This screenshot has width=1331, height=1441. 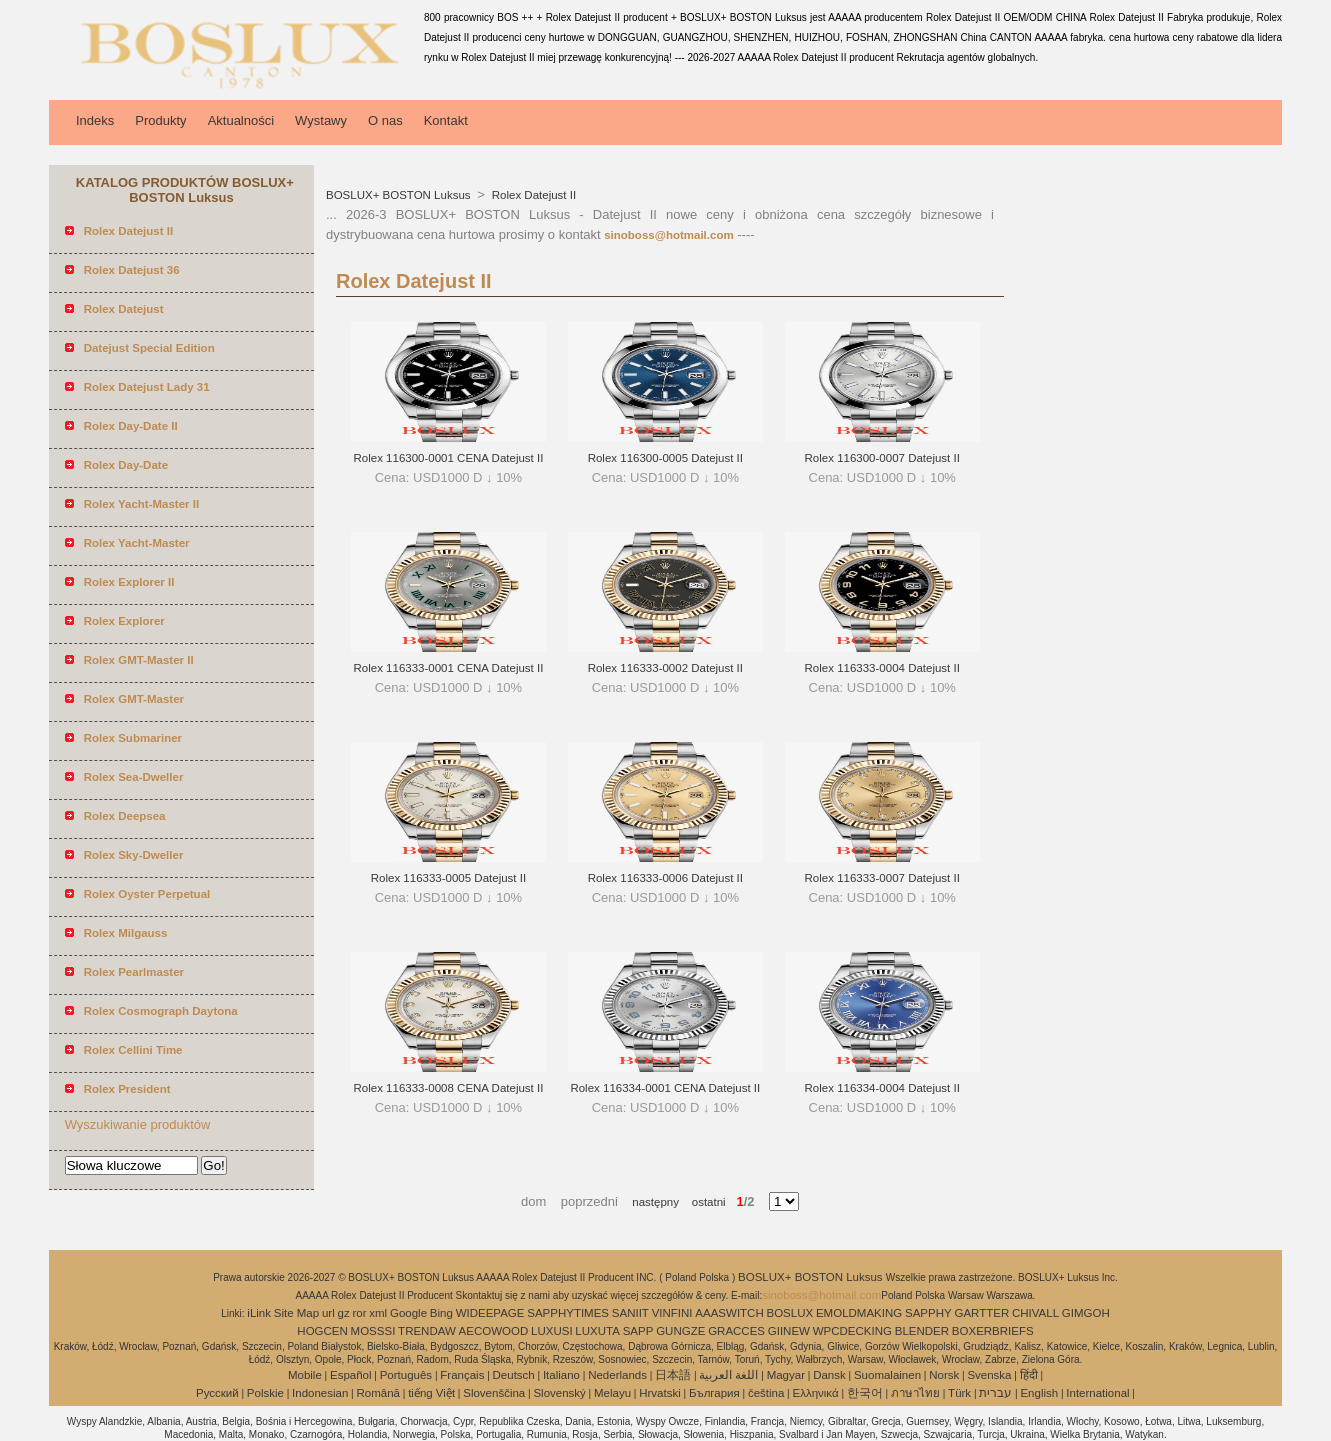 I want to click on Aktualności, so click(x=241, y=120).